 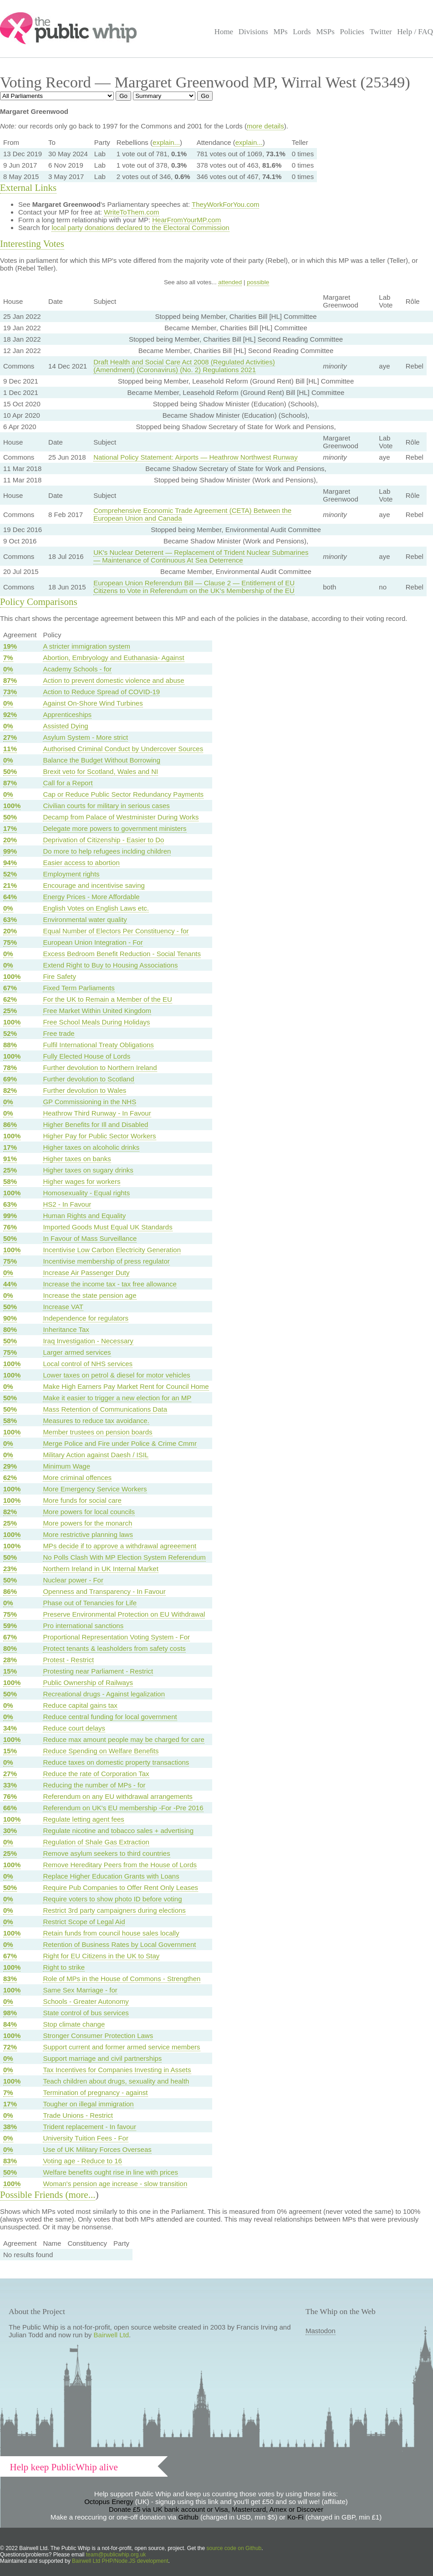 What do you see at coordinates (10, 1808) in the screenshot?
I see `66%` at bounding box center [10, 1808].